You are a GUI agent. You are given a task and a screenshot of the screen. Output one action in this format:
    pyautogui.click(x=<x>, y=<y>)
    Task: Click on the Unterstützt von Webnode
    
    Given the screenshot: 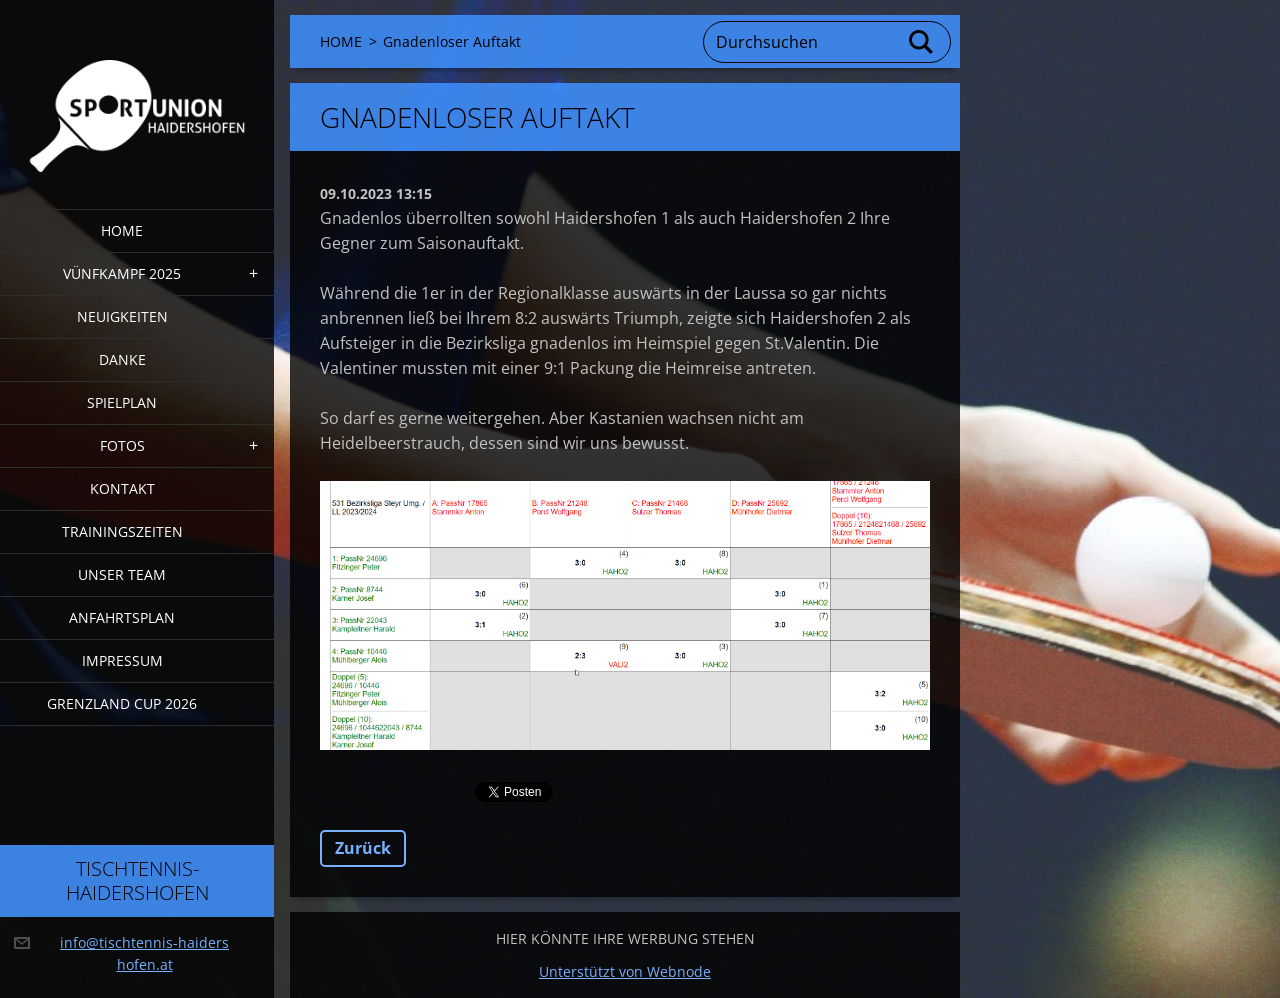 What is the action you would take?
    pyautogui.click(x=625, y=971)
    